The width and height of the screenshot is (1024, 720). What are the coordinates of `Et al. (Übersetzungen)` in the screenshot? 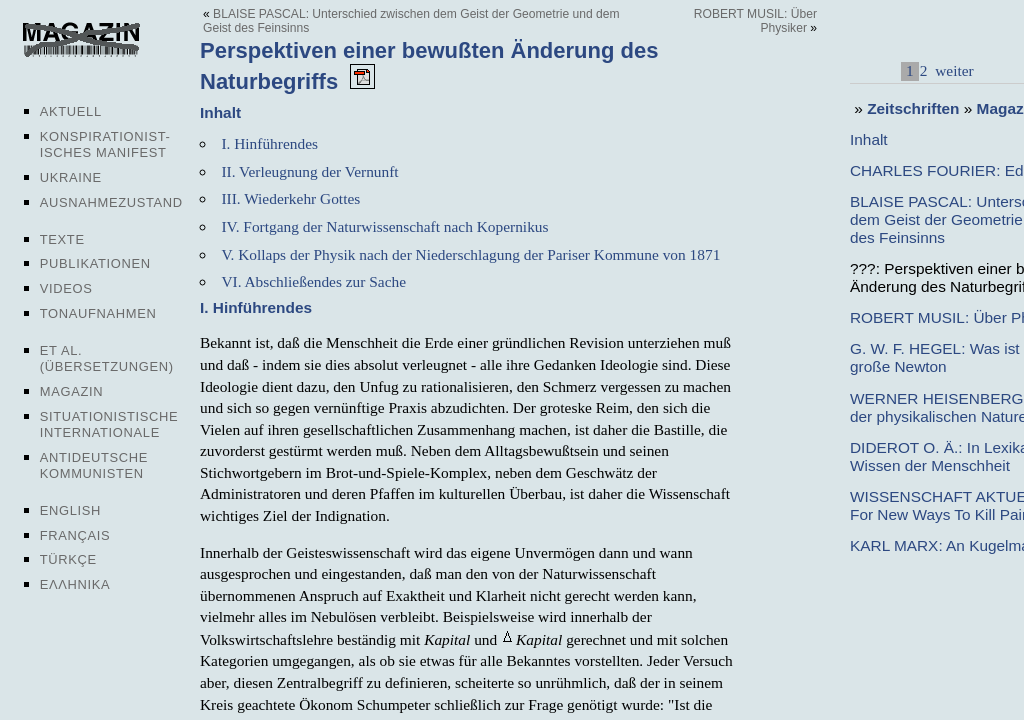 It's located at (107, 358).